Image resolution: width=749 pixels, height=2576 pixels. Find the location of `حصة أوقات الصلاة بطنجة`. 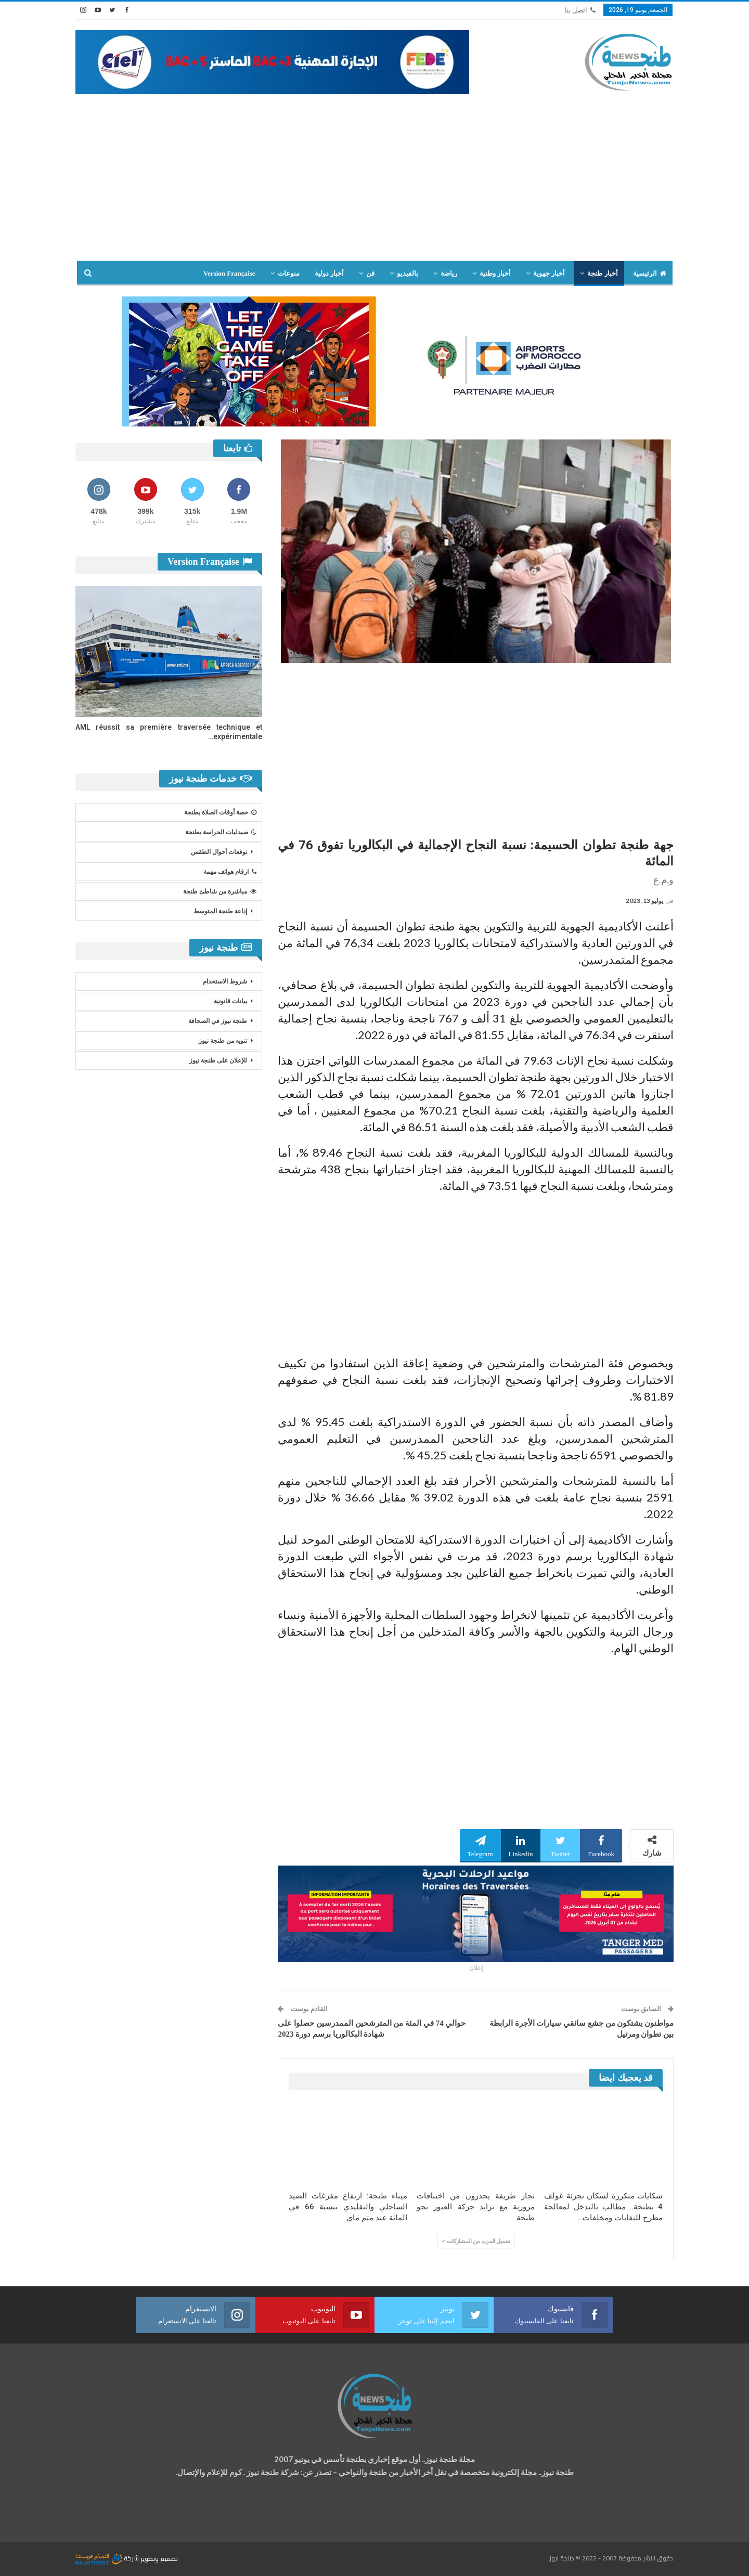

حصة أوقات الصلاة بطنجة is located at coordinates (220, 812).